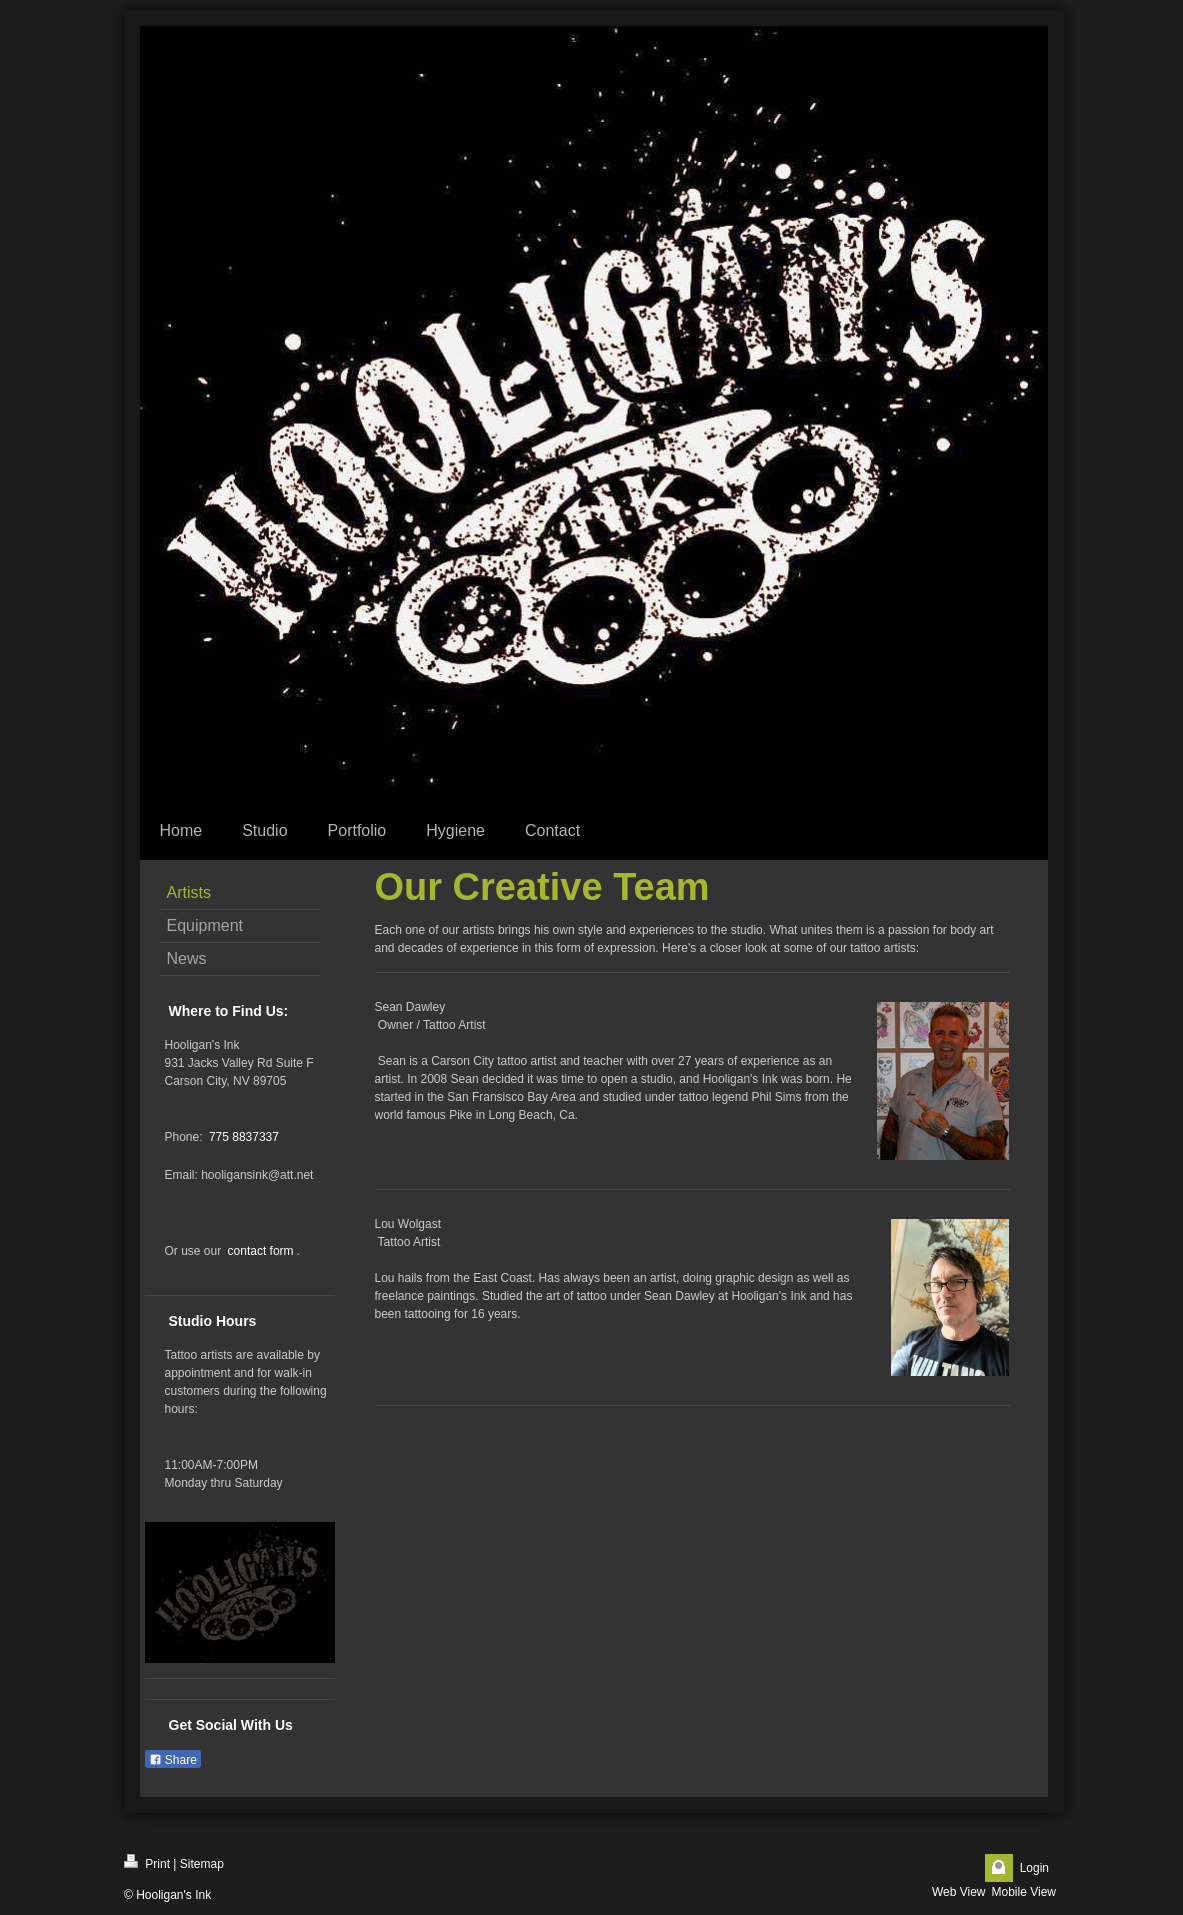  What do you see at coordinates (959, 1892) in the screenshot?
I see `Web View` at bounding box center [959, 1892].